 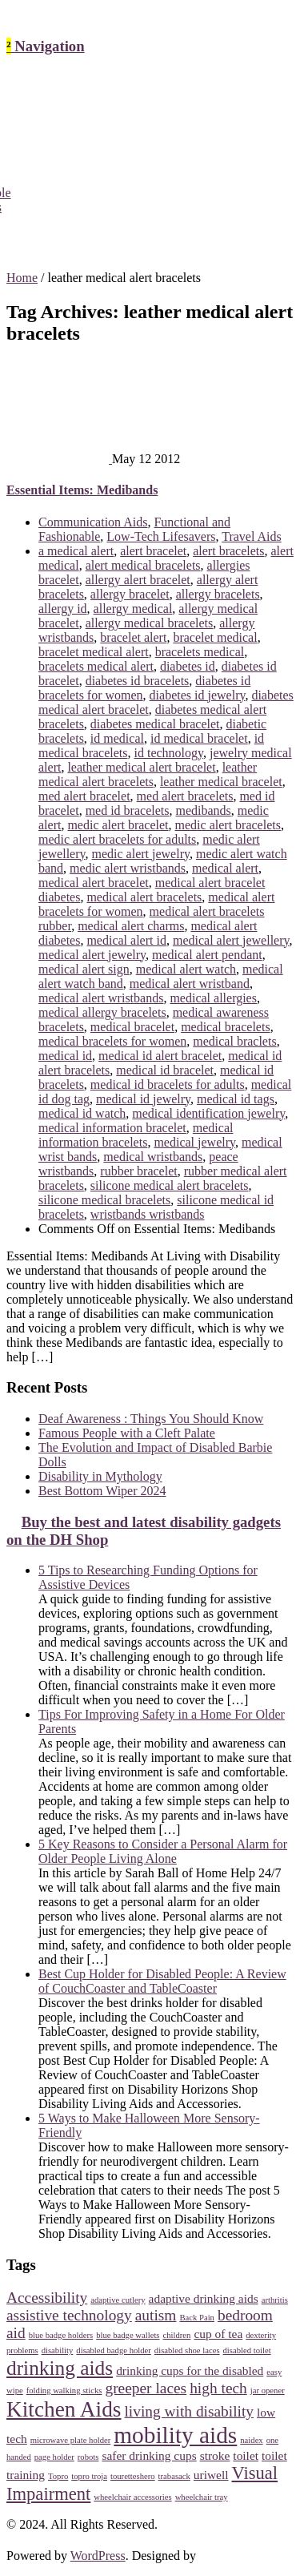 What do you see at coordinates (160, 1055) in the screenshot?
I see `medical id alert bracelet` at bounding box center [160, 1055].